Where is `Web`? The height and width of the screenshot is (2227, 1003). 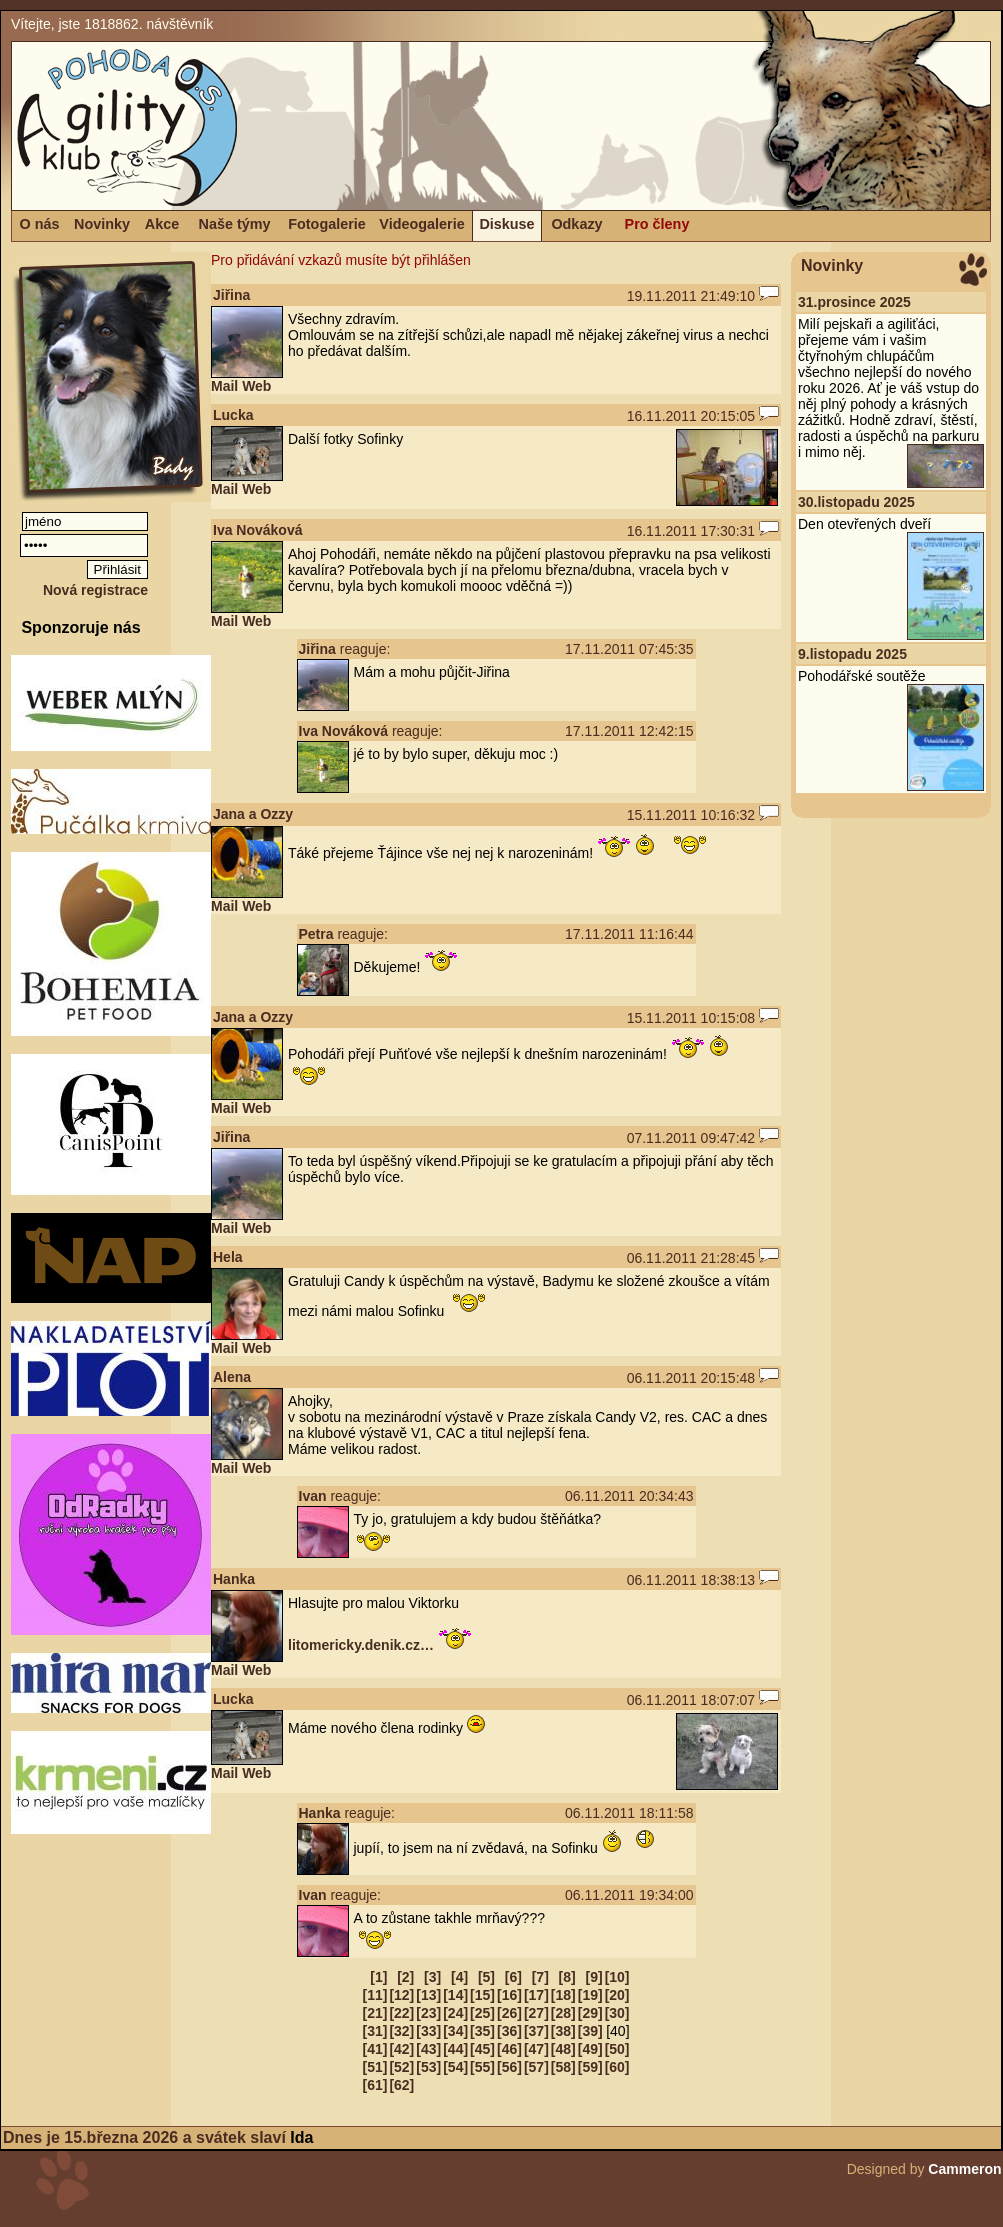
Web is located at coordinates (256, 386).